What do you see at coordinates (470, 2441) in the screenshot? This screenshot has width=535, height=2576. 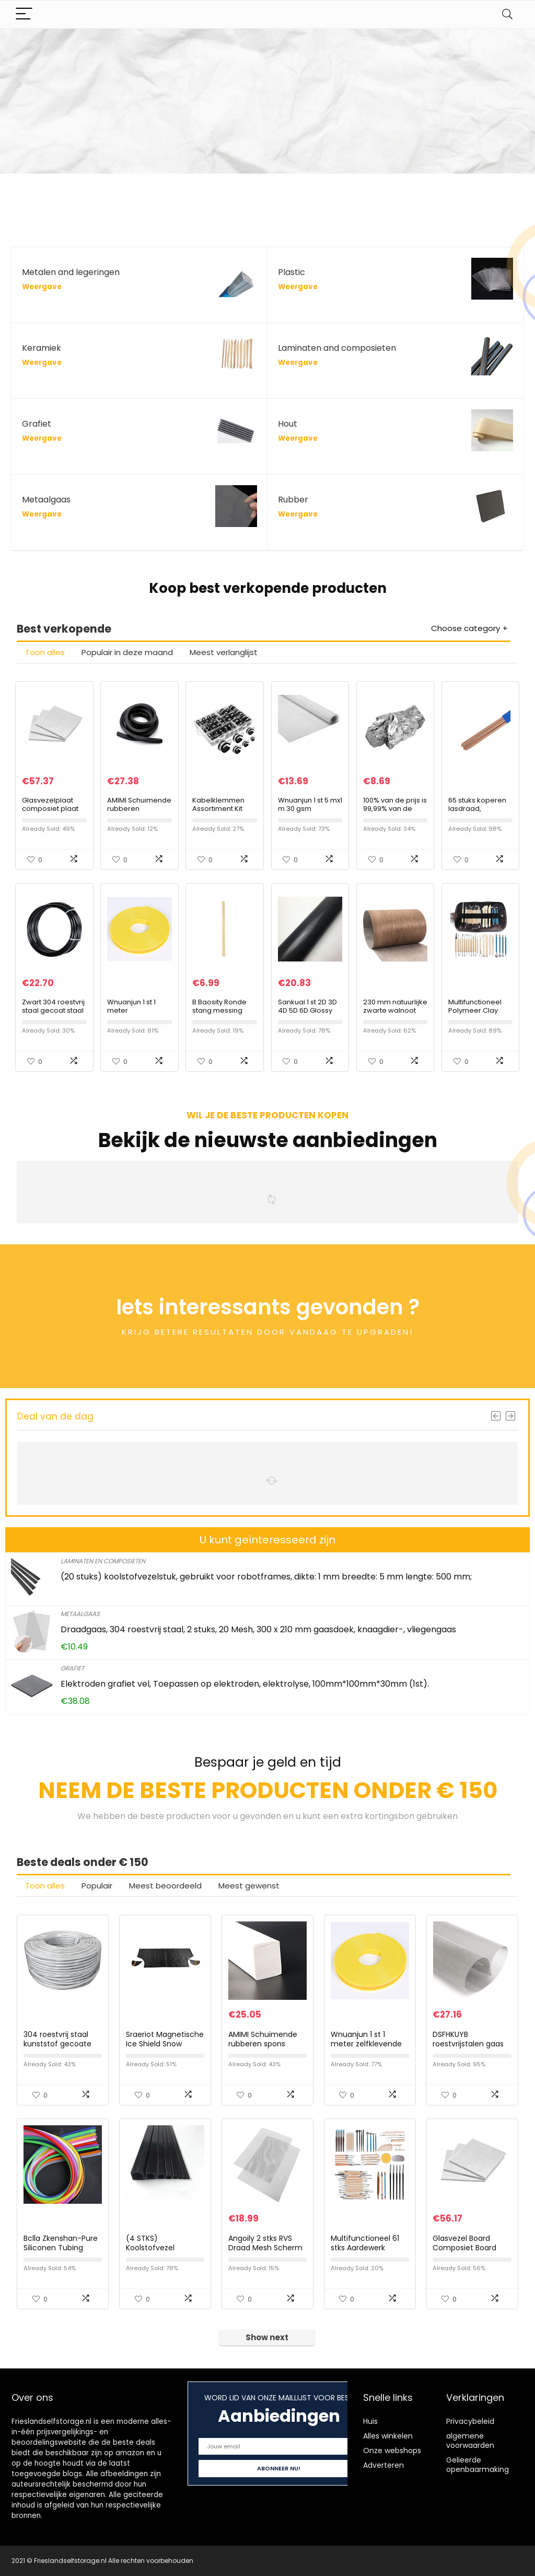 I see `algemene voorwaarden` at bounding box center [470, 2441].